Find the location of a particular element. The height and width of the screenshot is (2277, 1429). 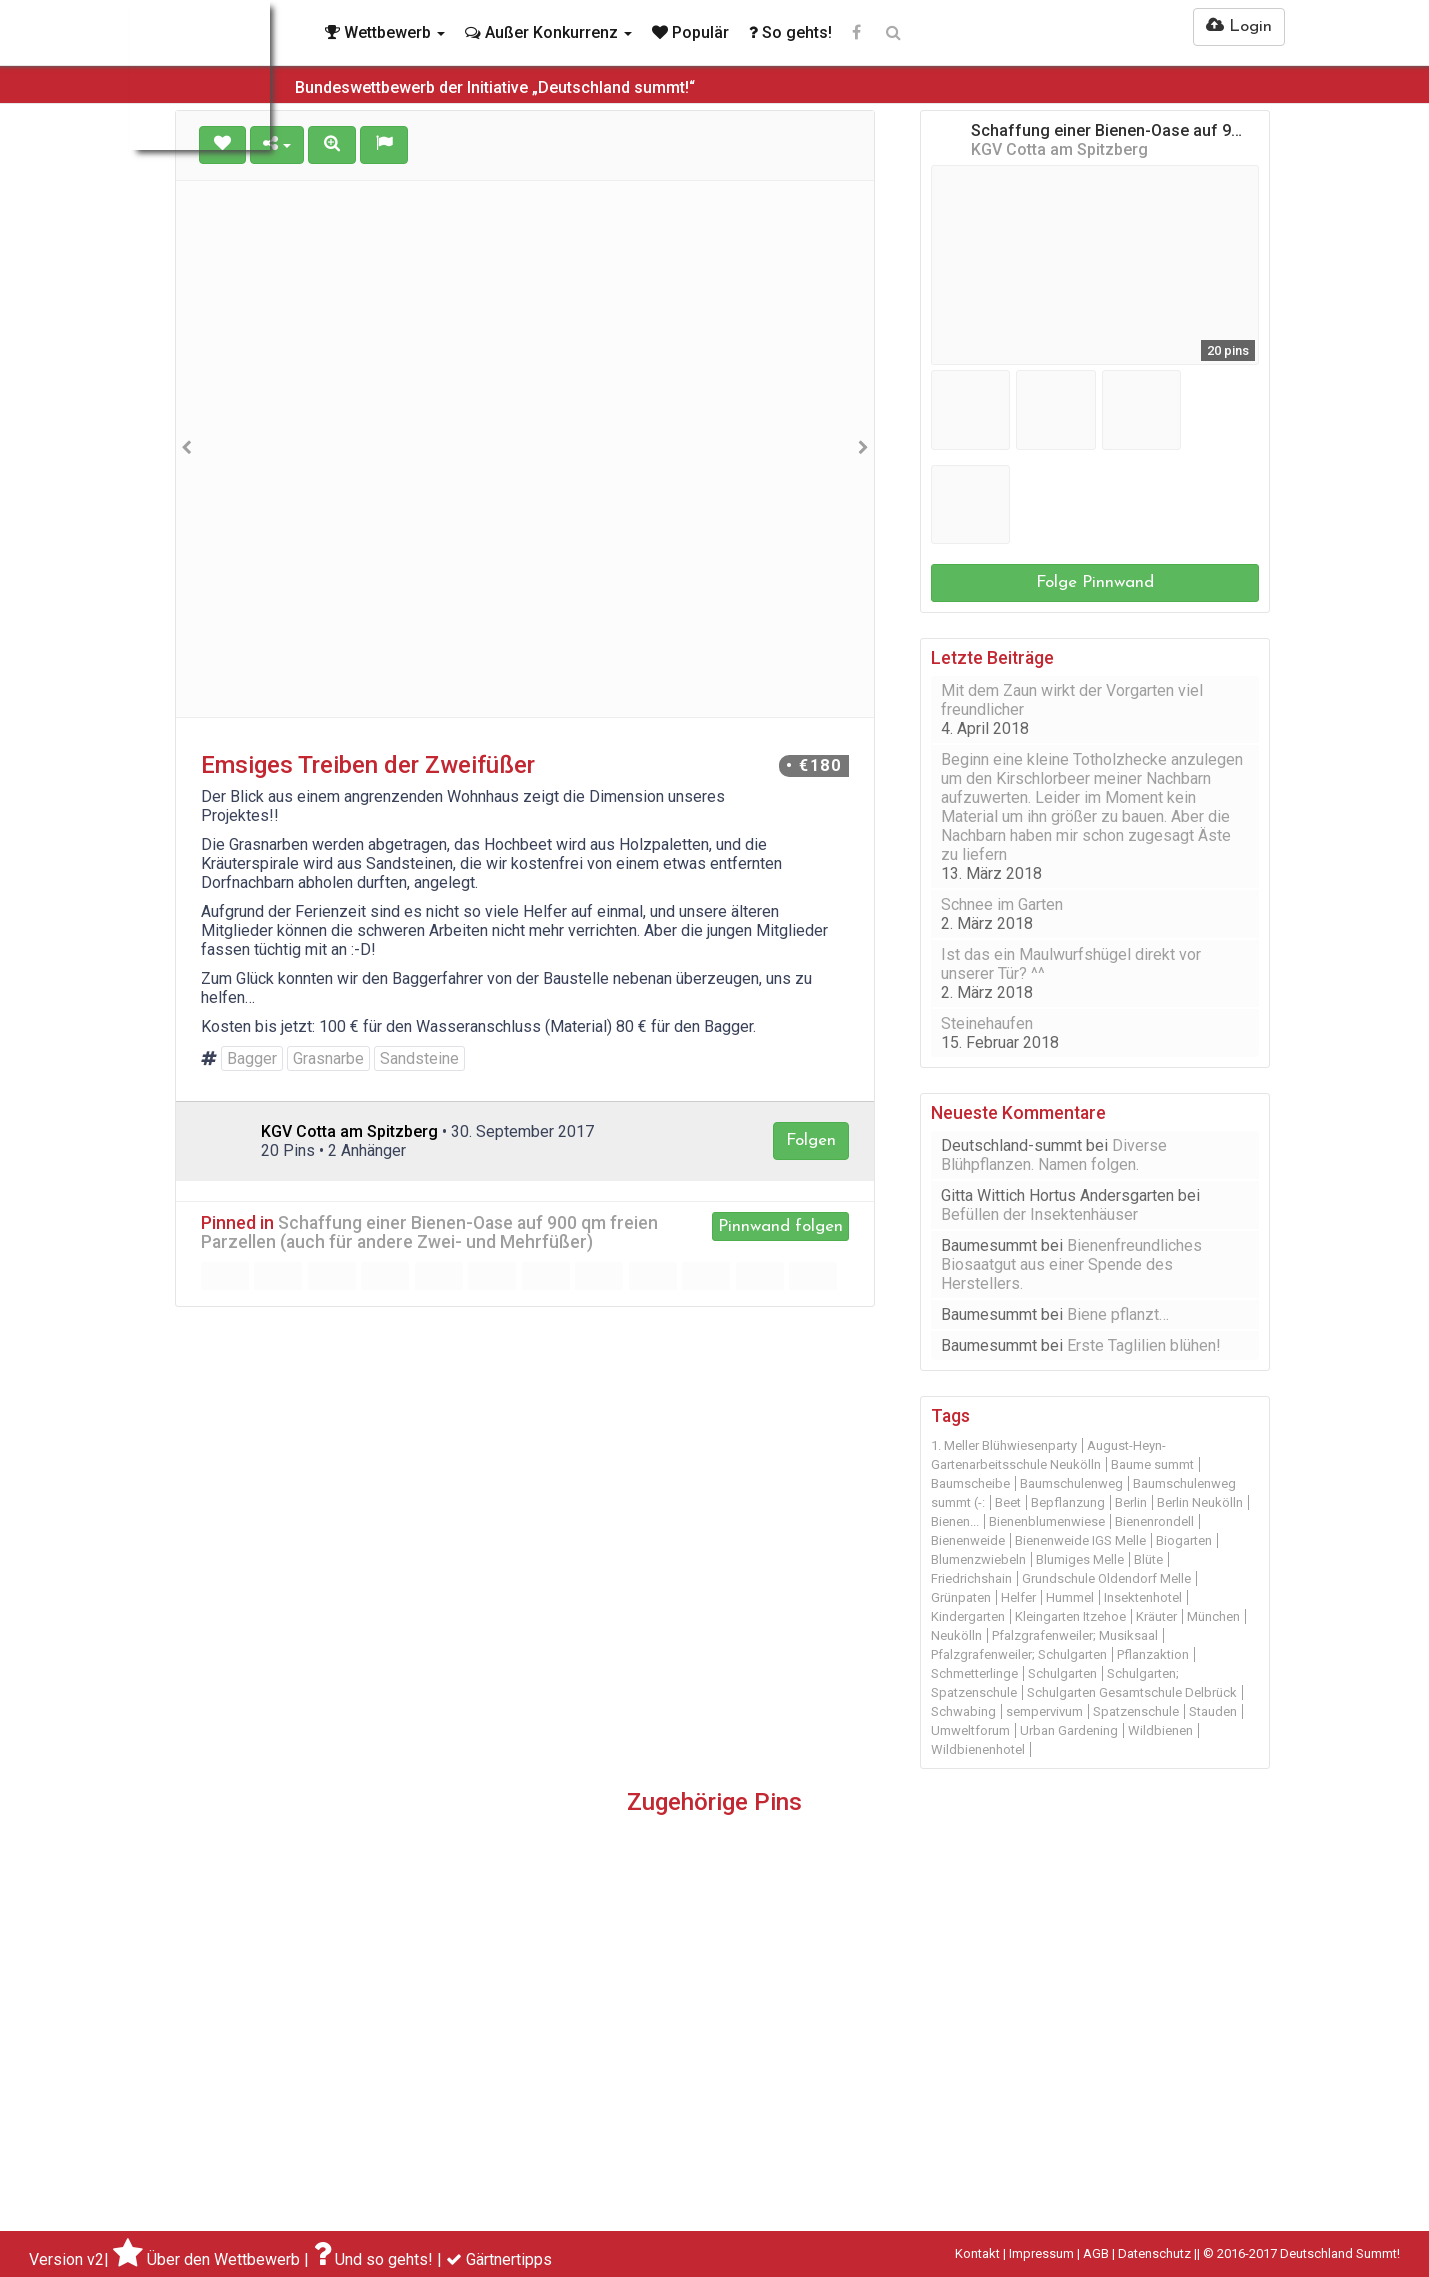

Außer Konkurrenz is located at coordinates (548, 32).